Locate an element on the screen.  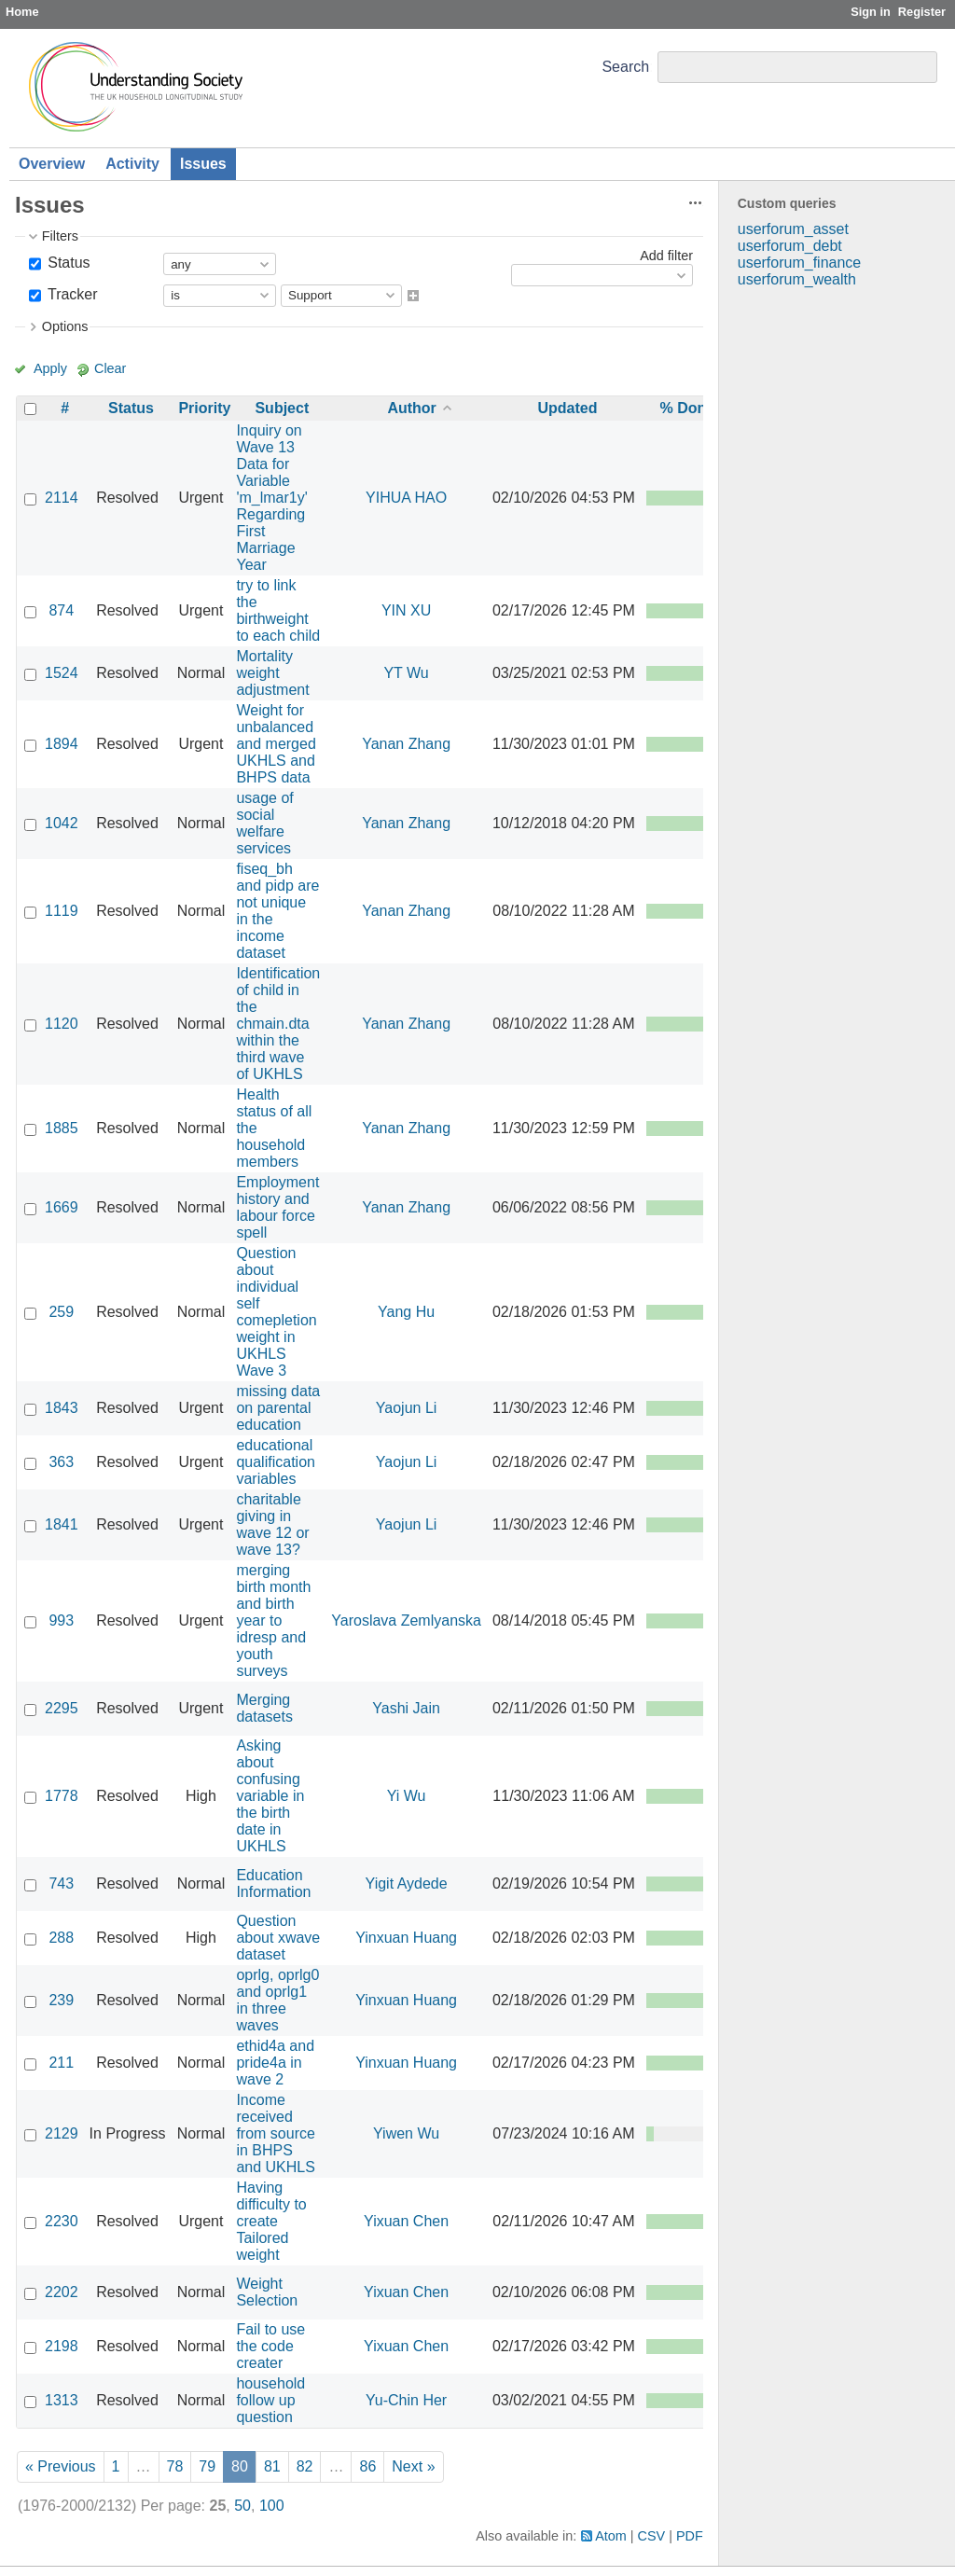
userforum_wealth is located at coordinates (797, 279).